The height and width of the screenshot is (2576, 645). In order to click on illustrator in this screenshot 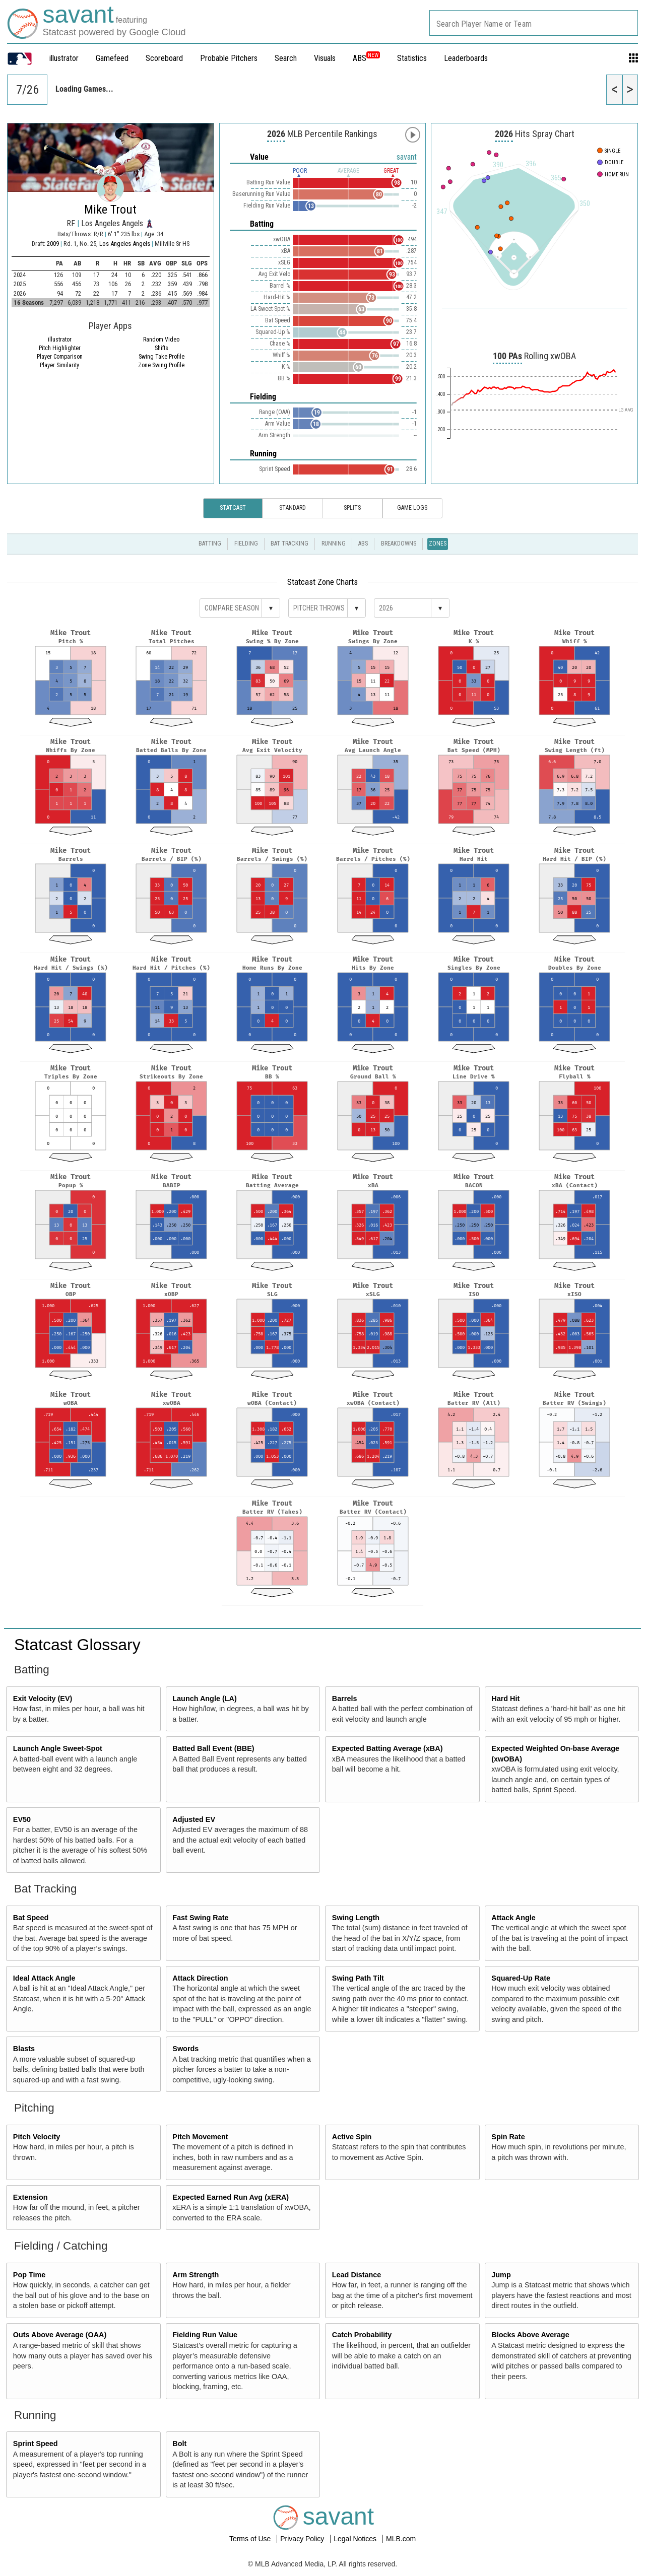, I will do `click(64, 58)`.